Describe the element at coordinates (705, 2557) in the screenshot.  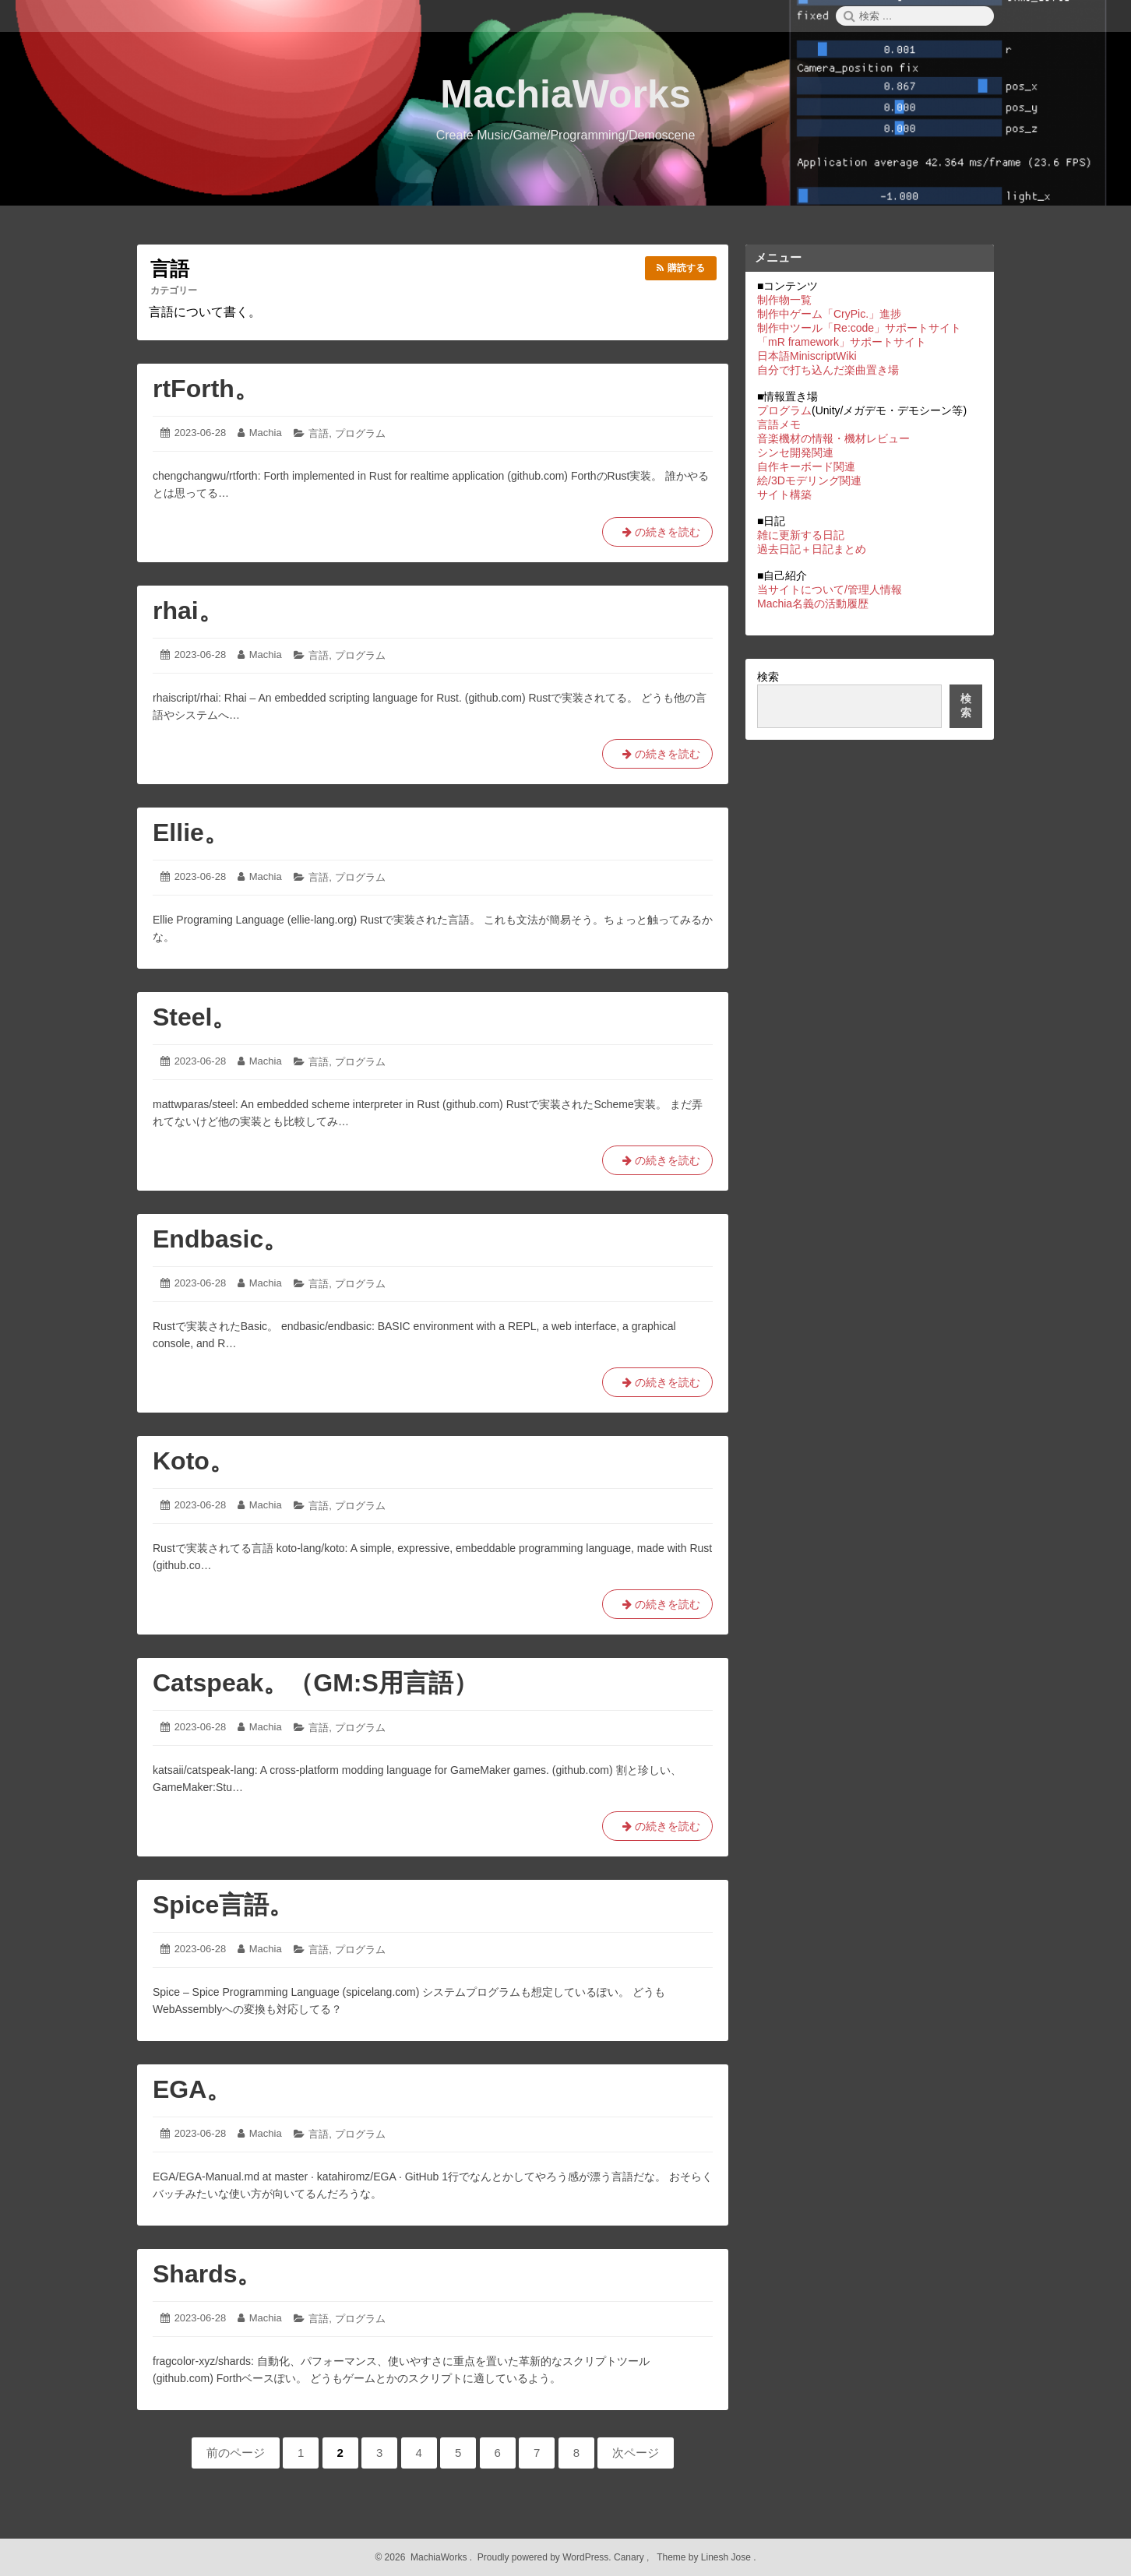
I see `Theme by Linesh Jose` at that location.